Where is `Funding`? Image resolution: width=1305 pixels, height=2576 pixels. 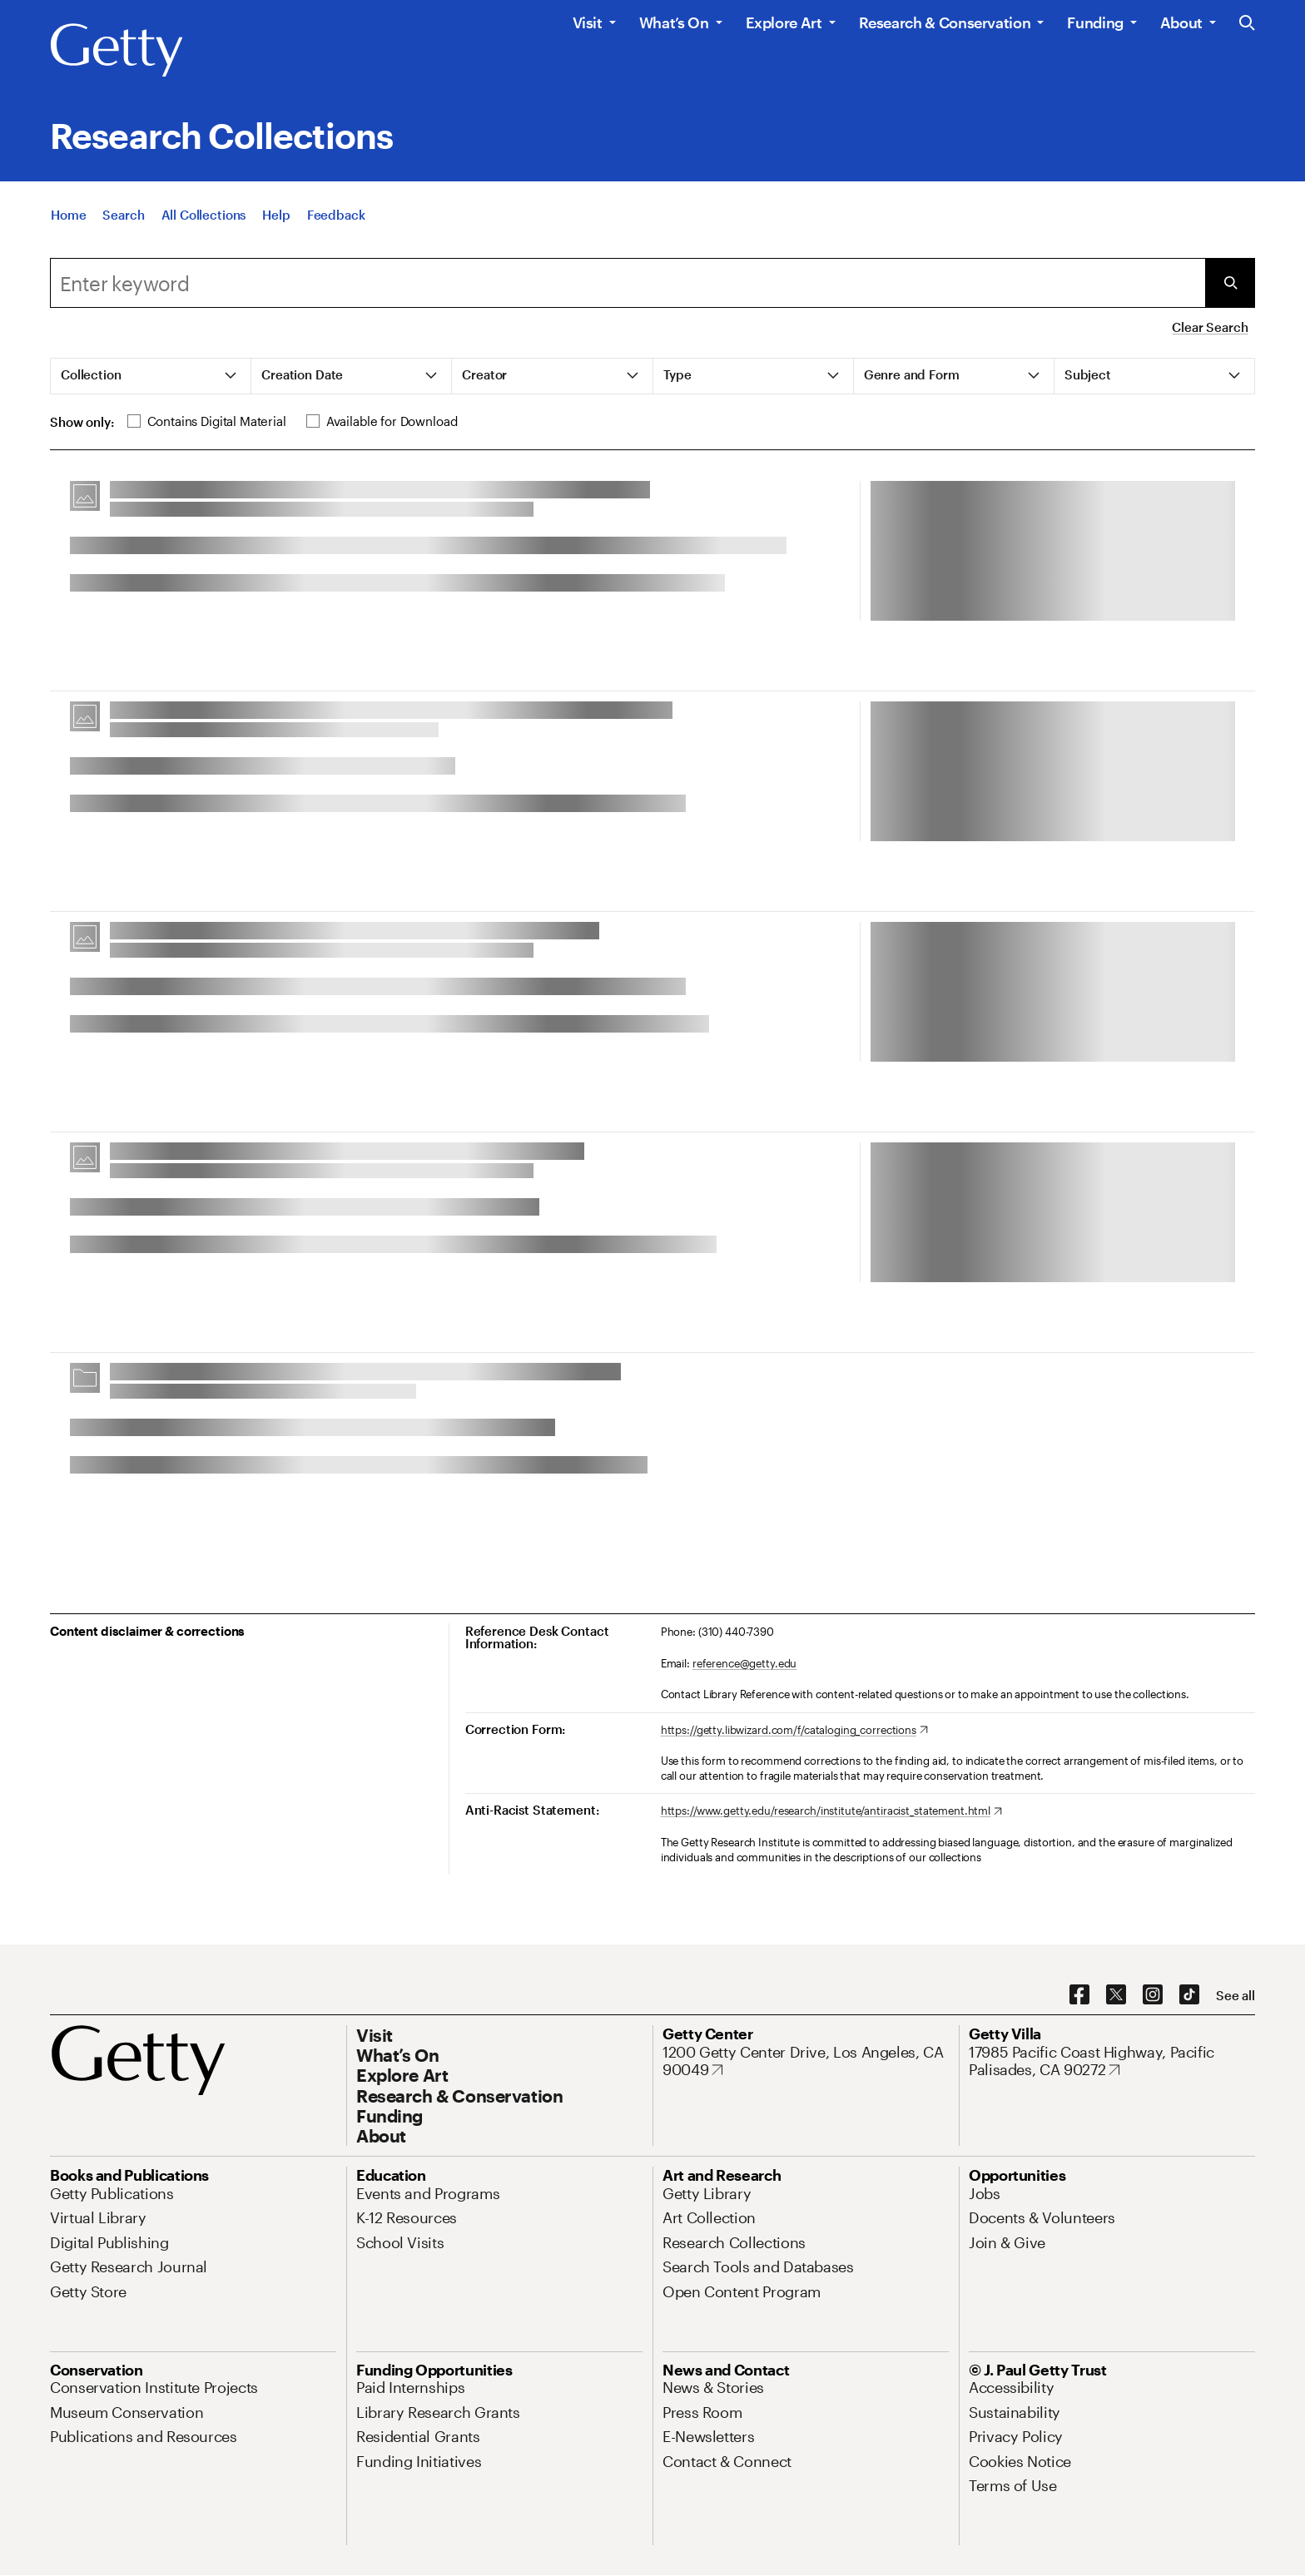 Funding is located at coordinates (1095, 22).